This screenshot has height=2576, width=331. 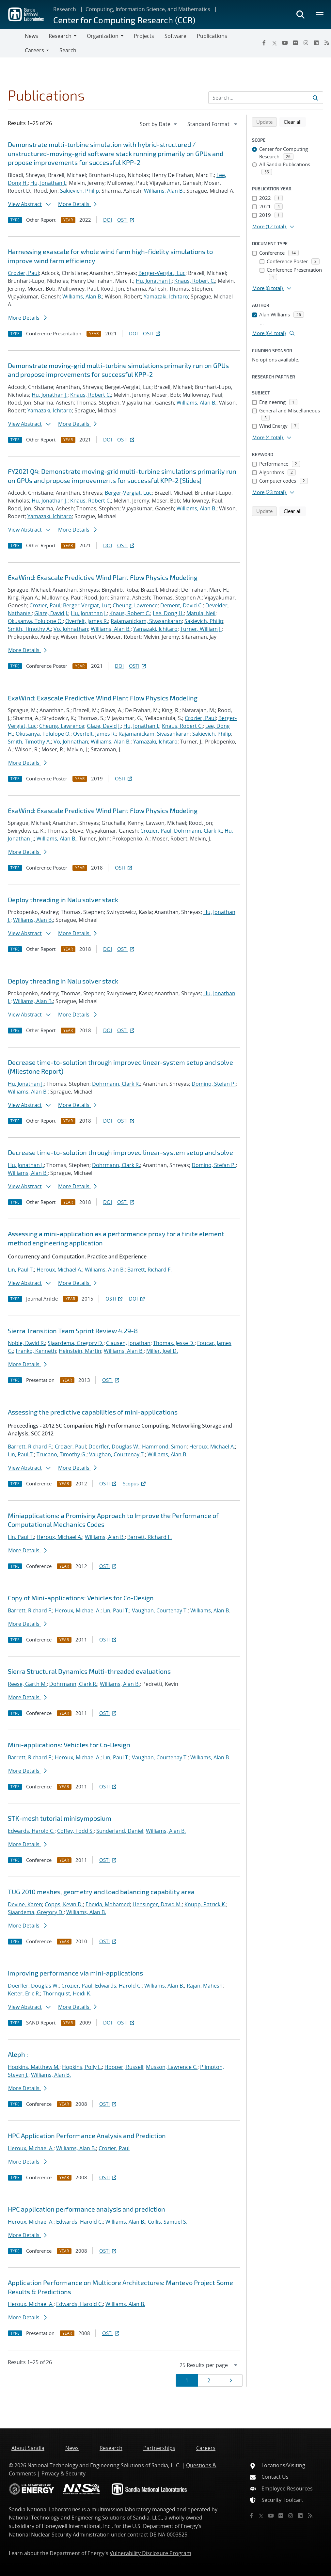 What do you see at coordinates (295, 43) in the screenshot?
I see `[Flickr]` at bounding box center [295, 43].